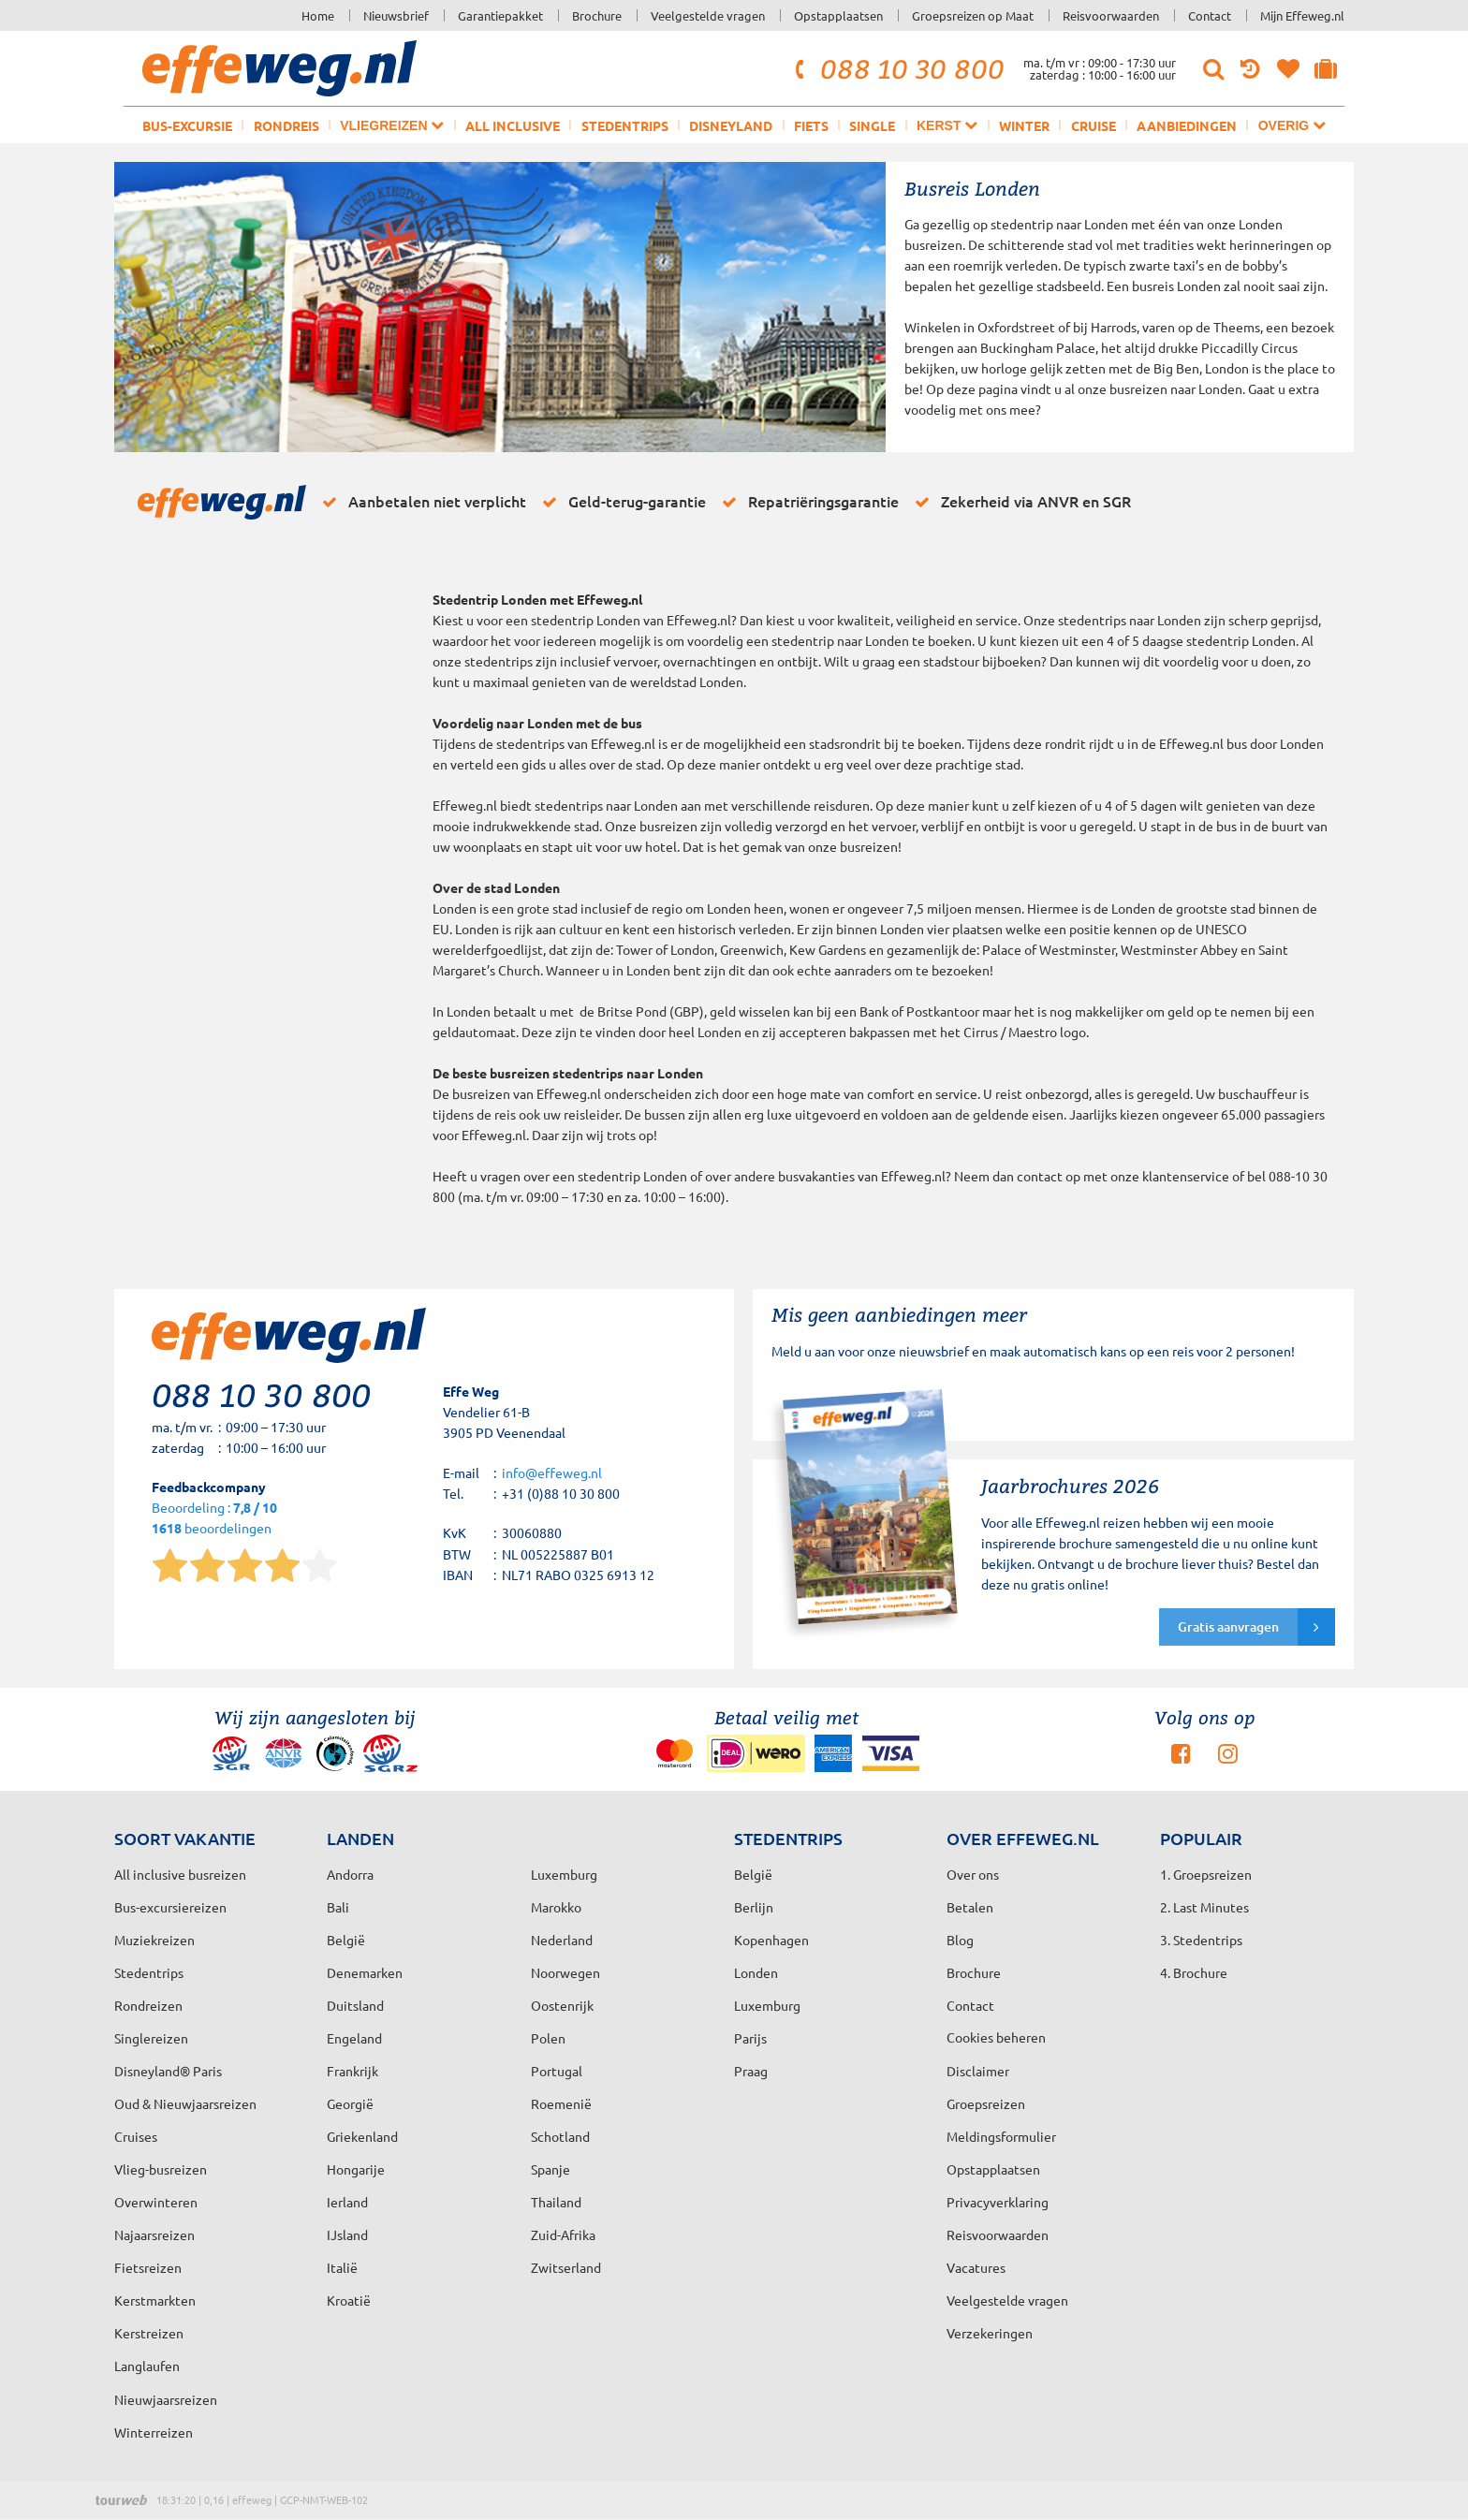 The image size is (1468, 2520). Describe the element at coordinates (996, 2037) in the screenshot. I see `Cookies beheren` at that location.